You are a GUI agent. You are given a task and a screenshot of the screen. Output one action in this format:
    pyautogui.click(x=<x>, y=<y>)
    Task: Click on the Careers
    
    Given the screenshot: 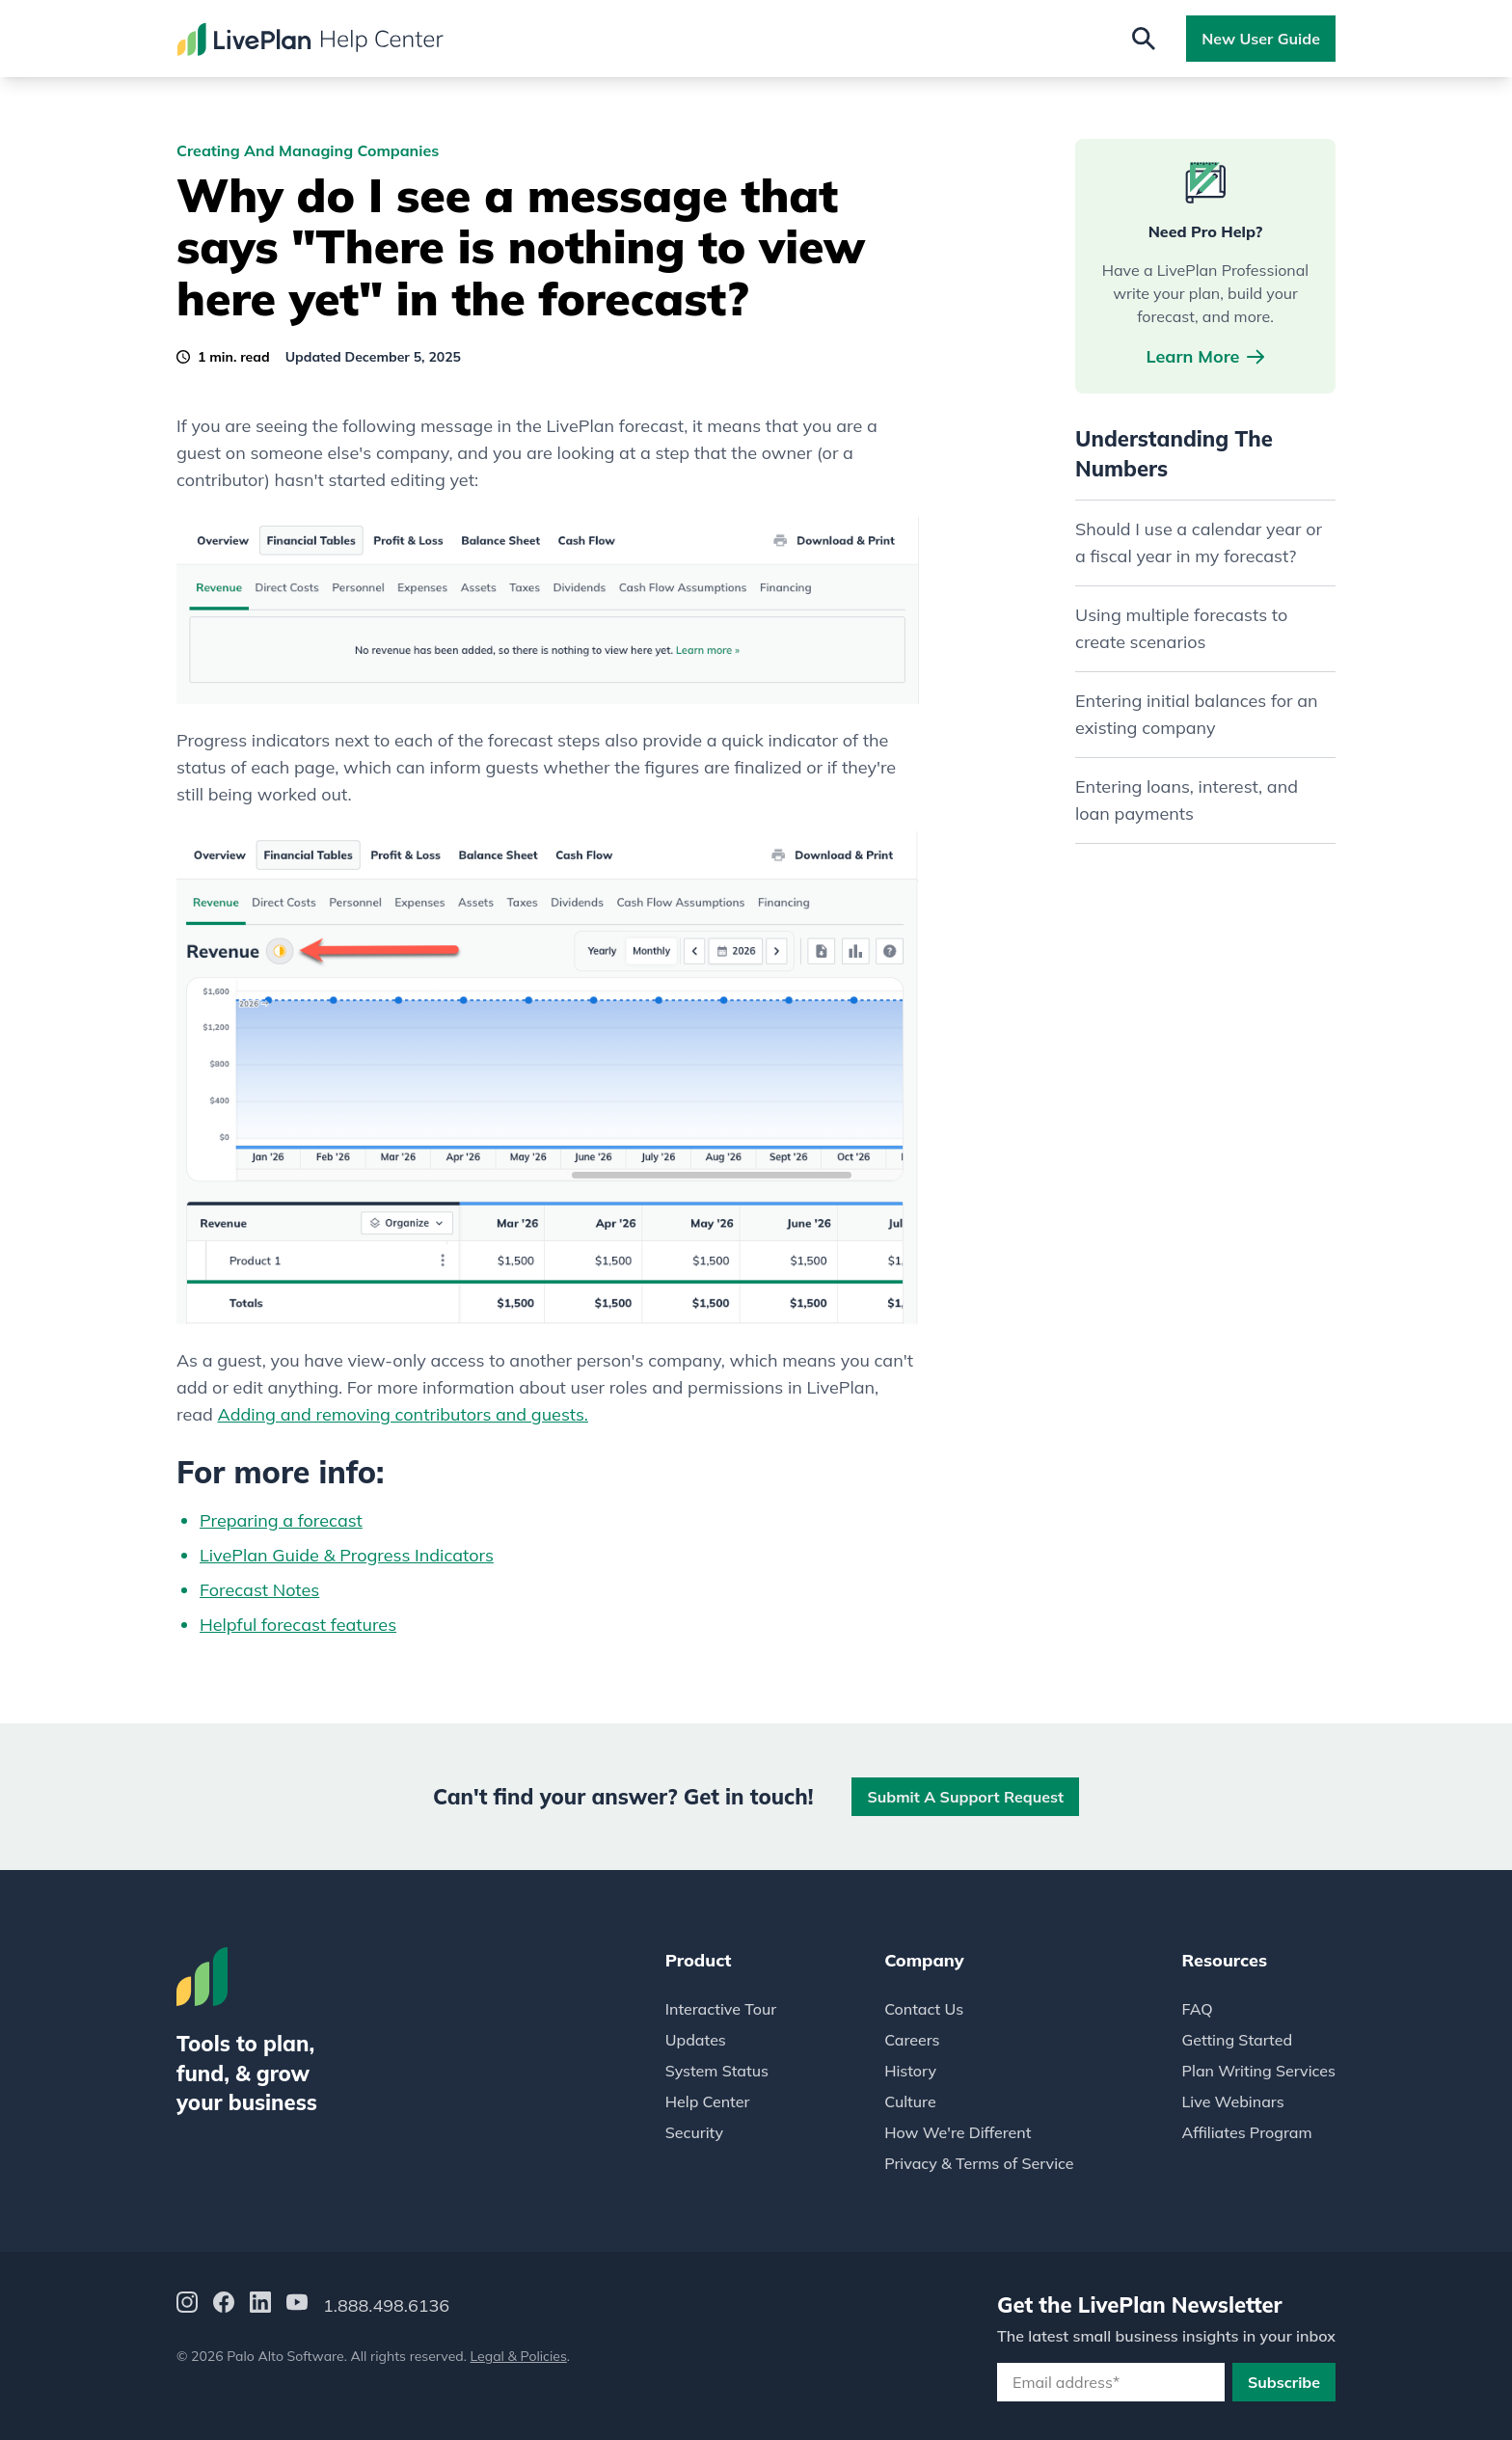 What is the action you would take?
    pyautogui.click(x=911, y=2039)
    